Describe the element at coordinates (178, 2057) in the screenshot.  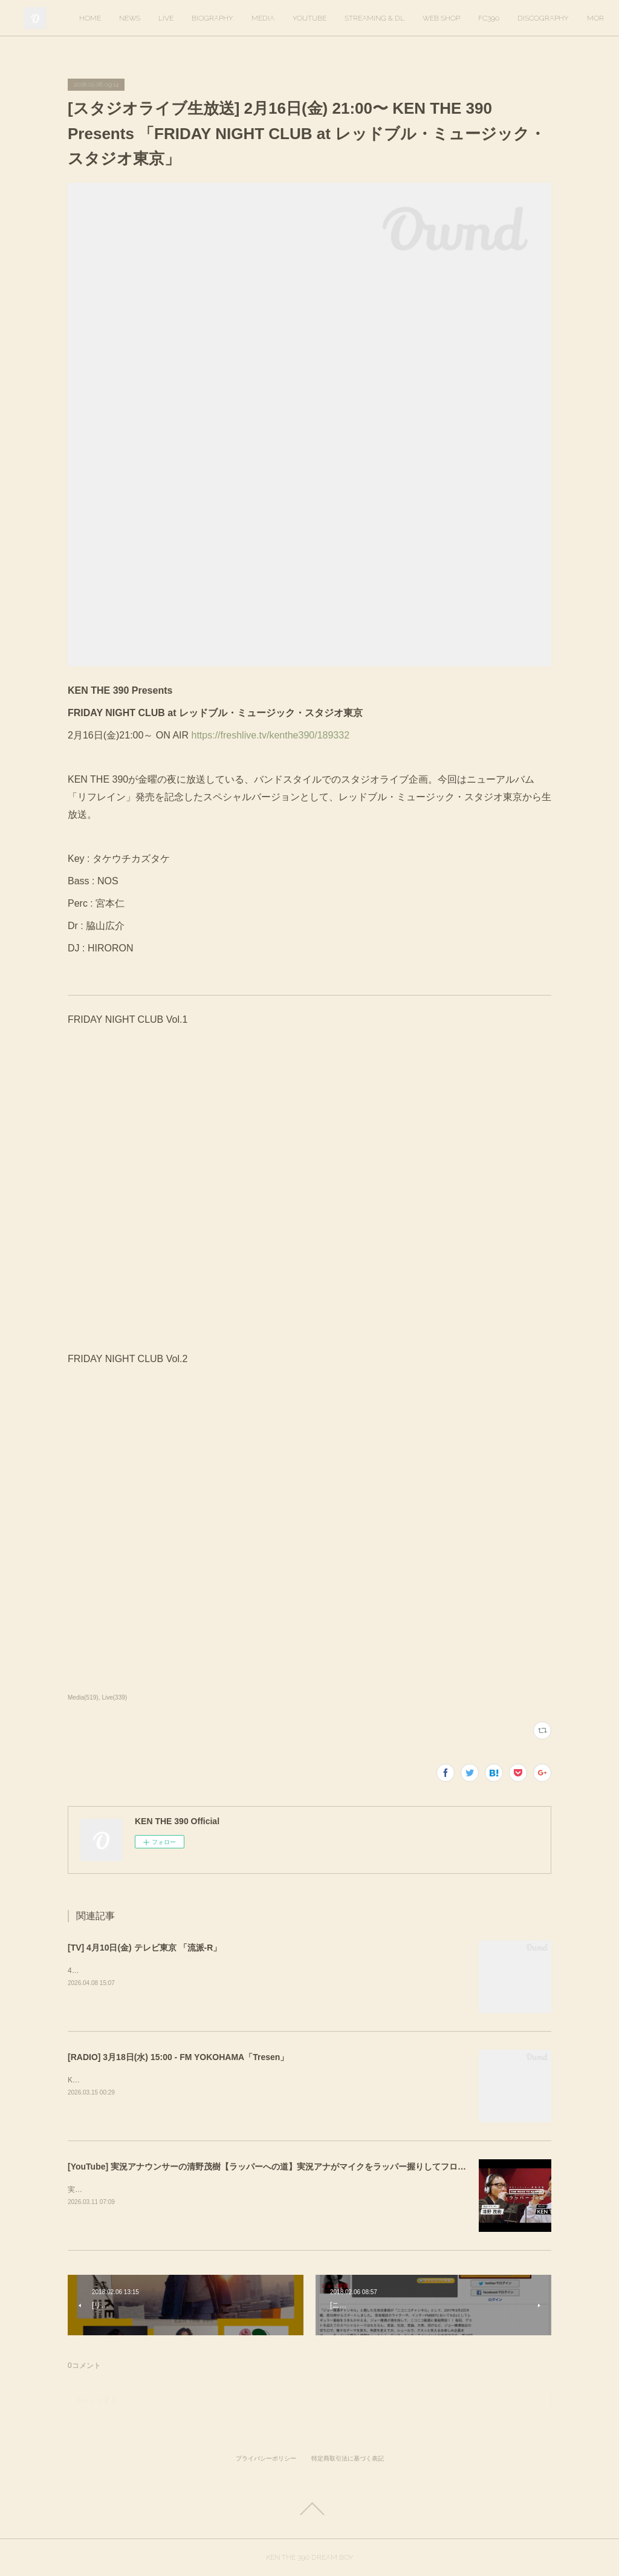
I see `[RADIO] 3月18日(水) 15:00 - FM YOKOHAMA「Tresen」` at that location.